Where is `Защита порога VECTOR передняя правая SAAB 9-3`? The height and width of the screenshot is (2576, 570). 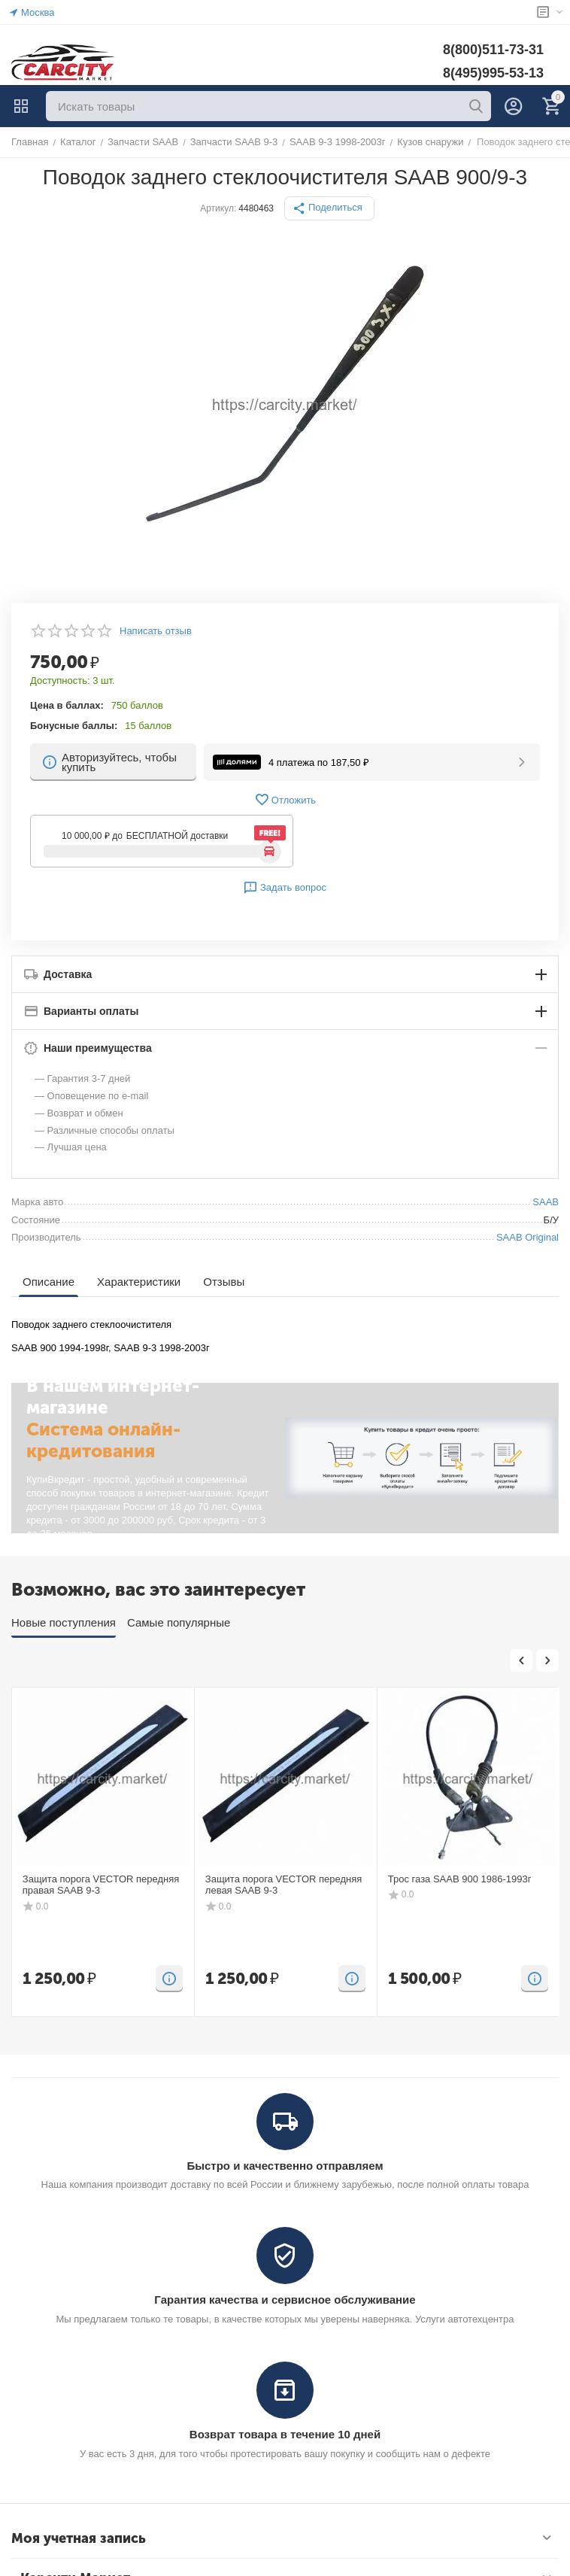 Защита порога VECTOR передняя правая SAAB 9-3 is located at coordinates (101, 1885).